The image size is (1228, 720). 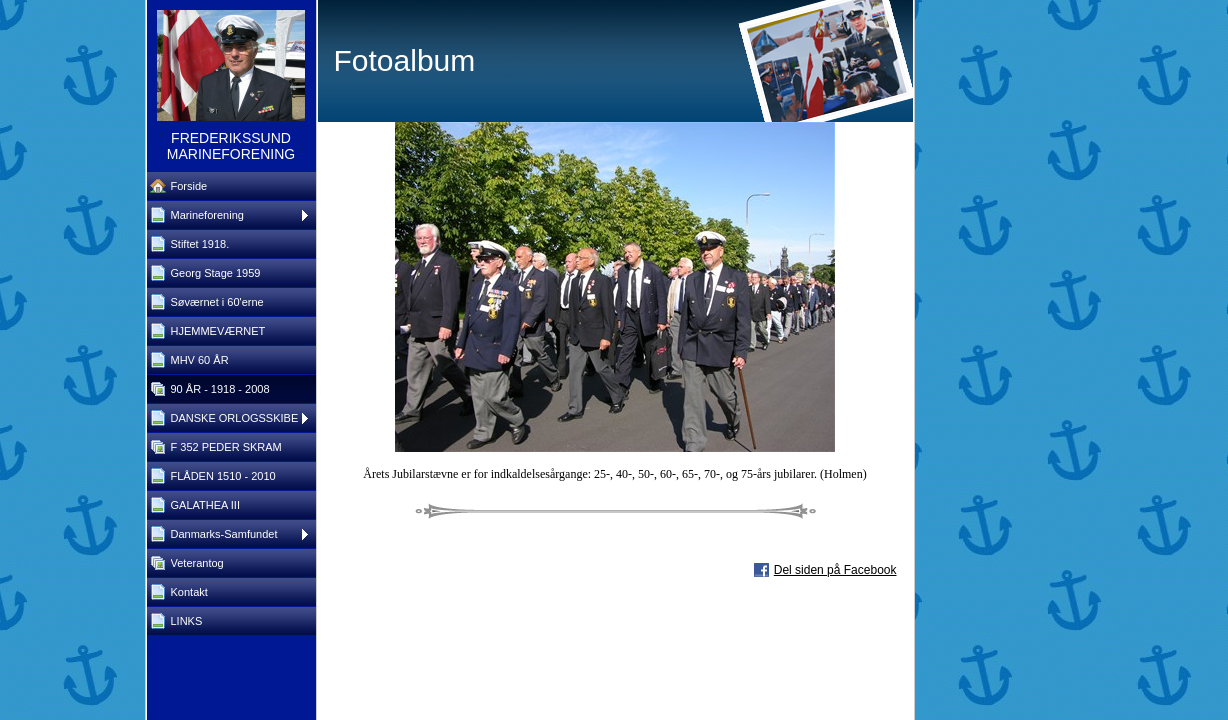 I want to click on Del siden på Facebook, so click(x=835, y=570).